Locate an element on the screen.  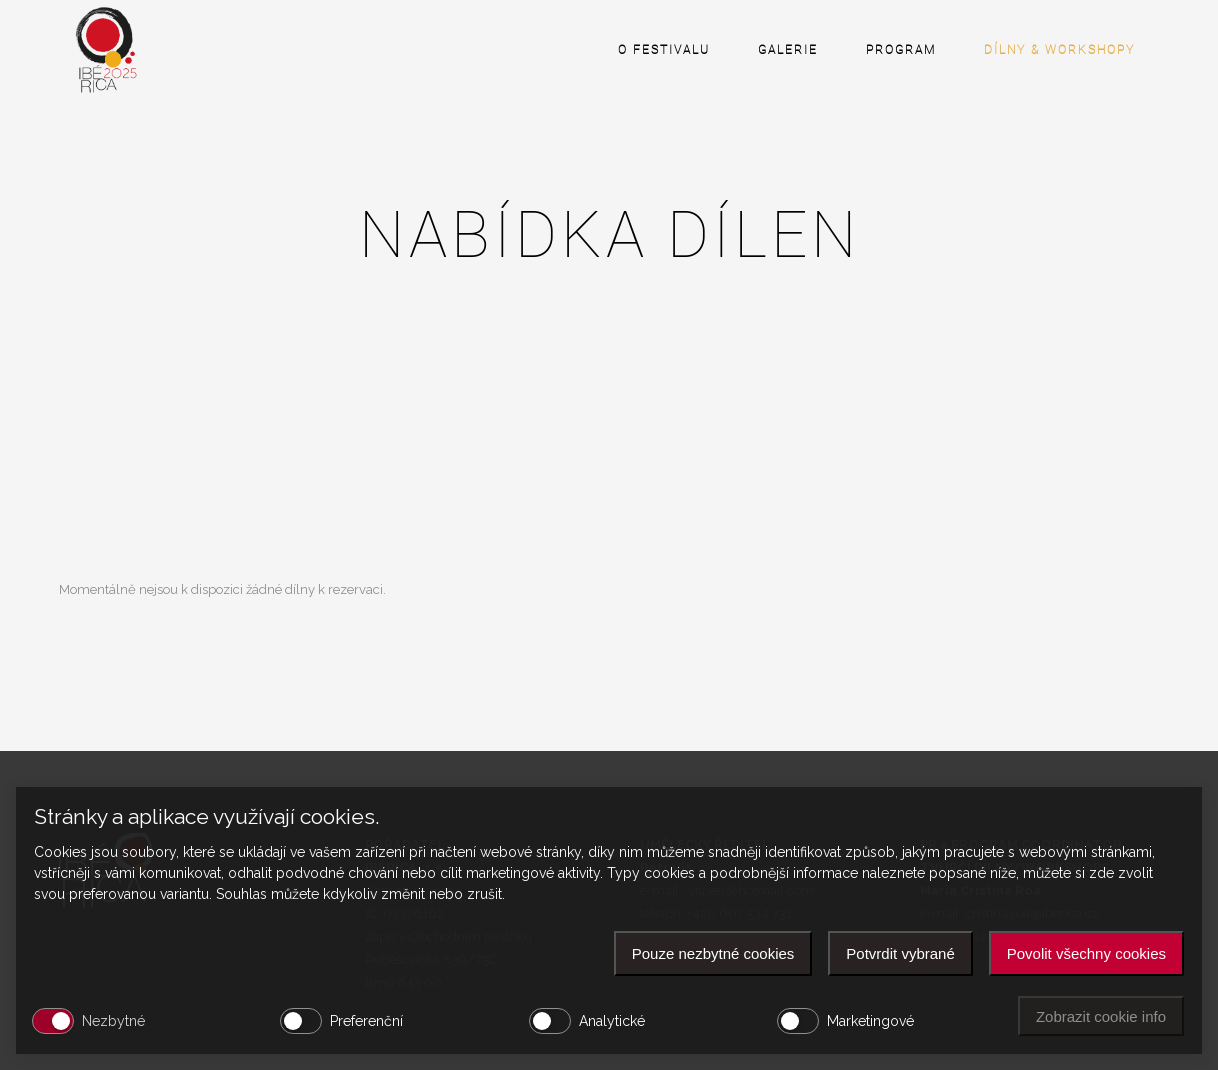
Nezbytné is located at coordinates (113, 1021).